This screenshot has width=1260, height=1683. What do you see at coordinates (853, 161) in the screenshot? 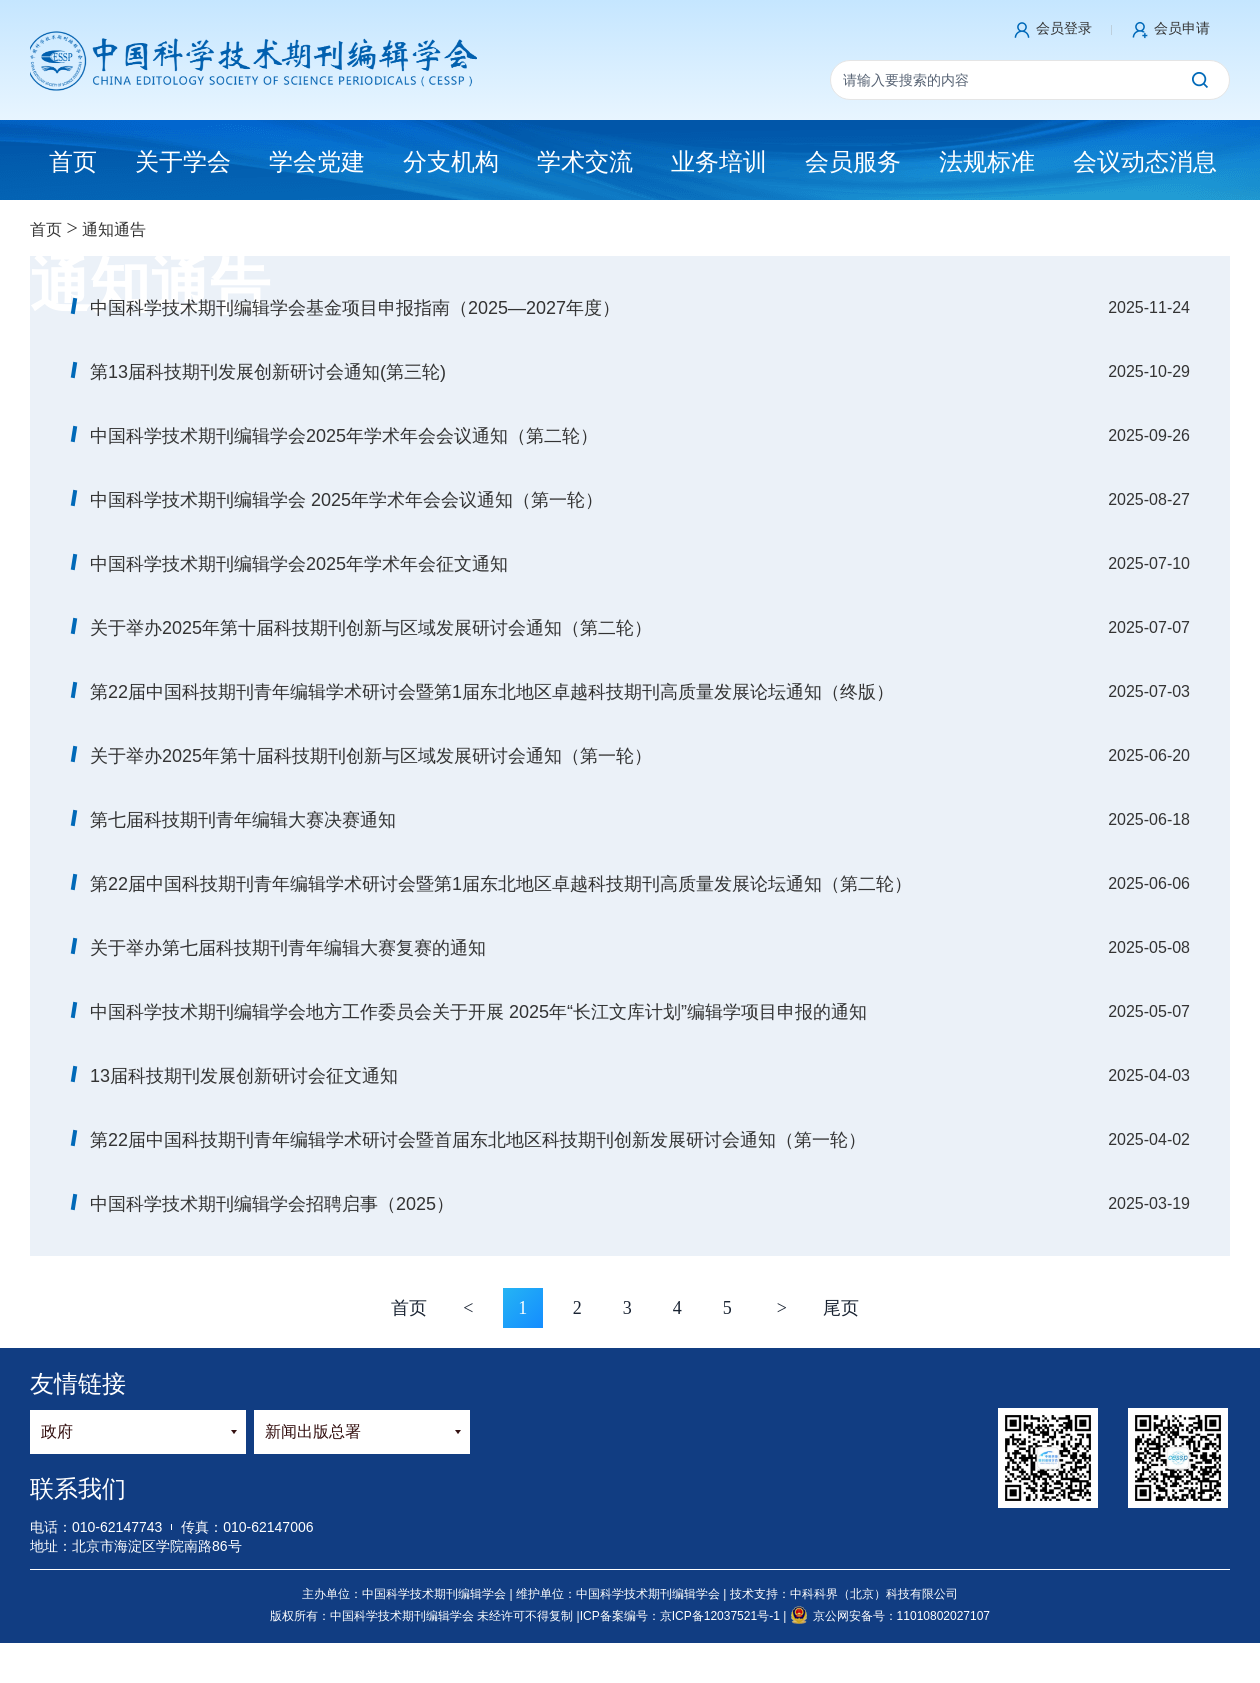
I see `会员服务` at bounding box center [853, 161].